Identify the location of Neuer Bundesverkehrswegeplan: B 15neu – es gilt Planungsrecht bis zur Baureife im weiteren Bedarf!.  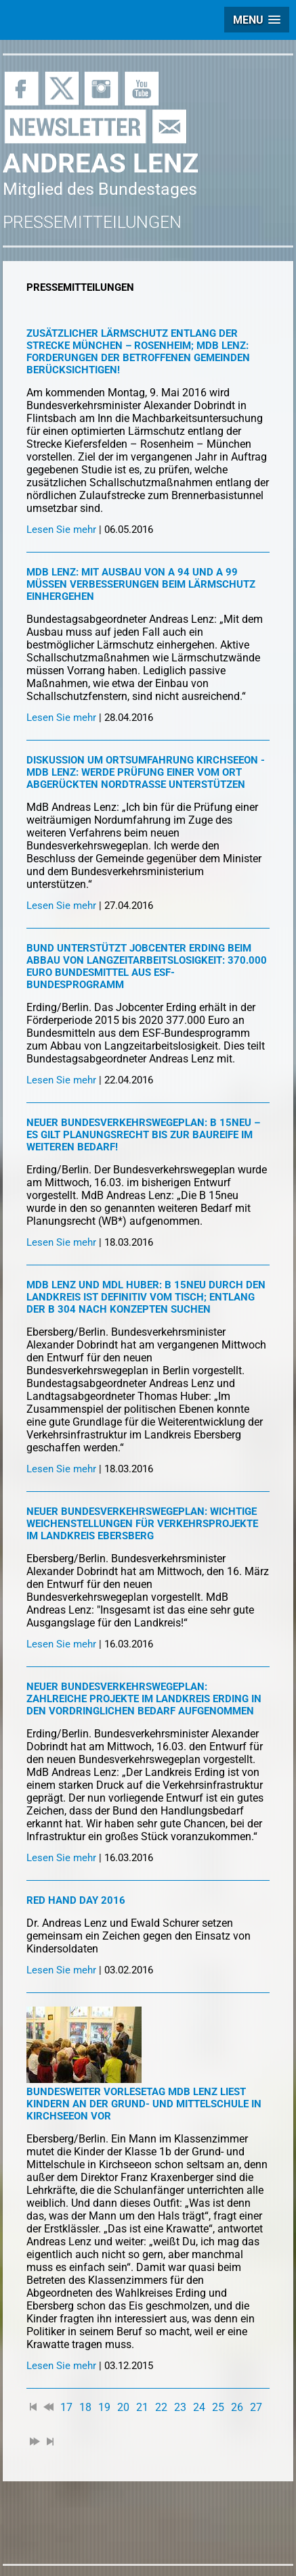
(143, 1135).